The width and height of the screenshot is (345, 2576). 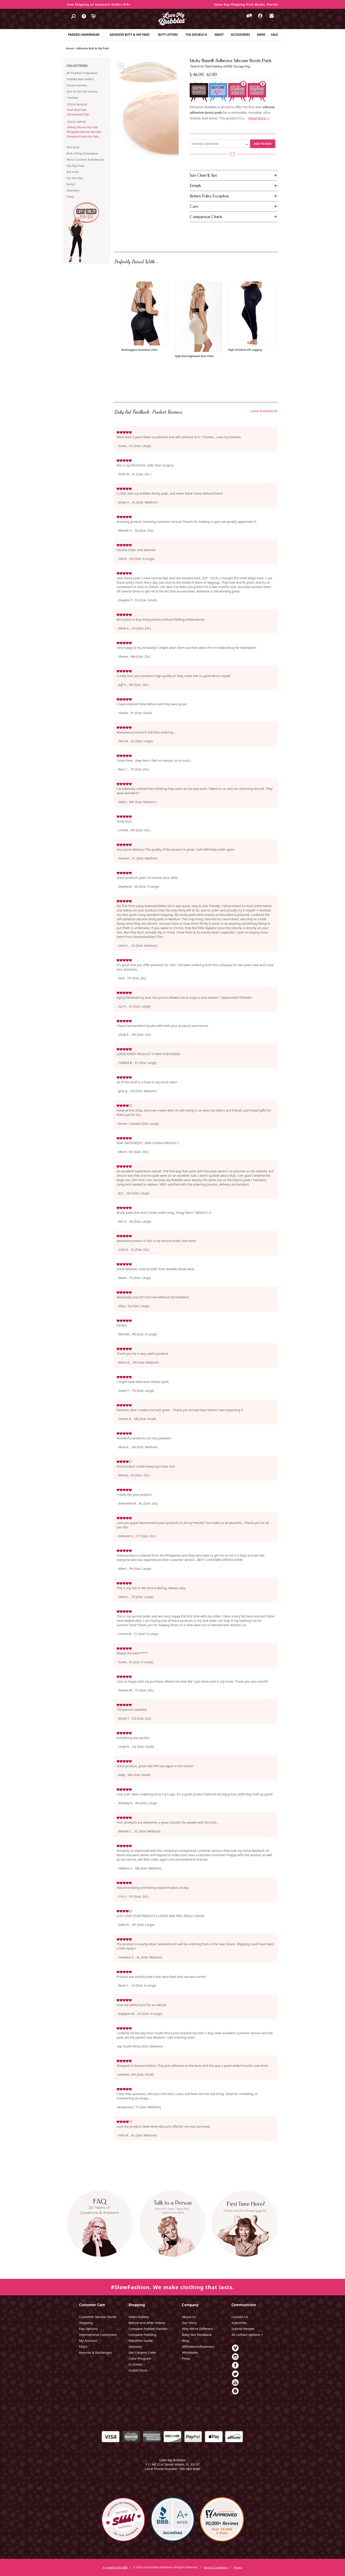 I want to click on For the Men, so click(x=75, y=178).